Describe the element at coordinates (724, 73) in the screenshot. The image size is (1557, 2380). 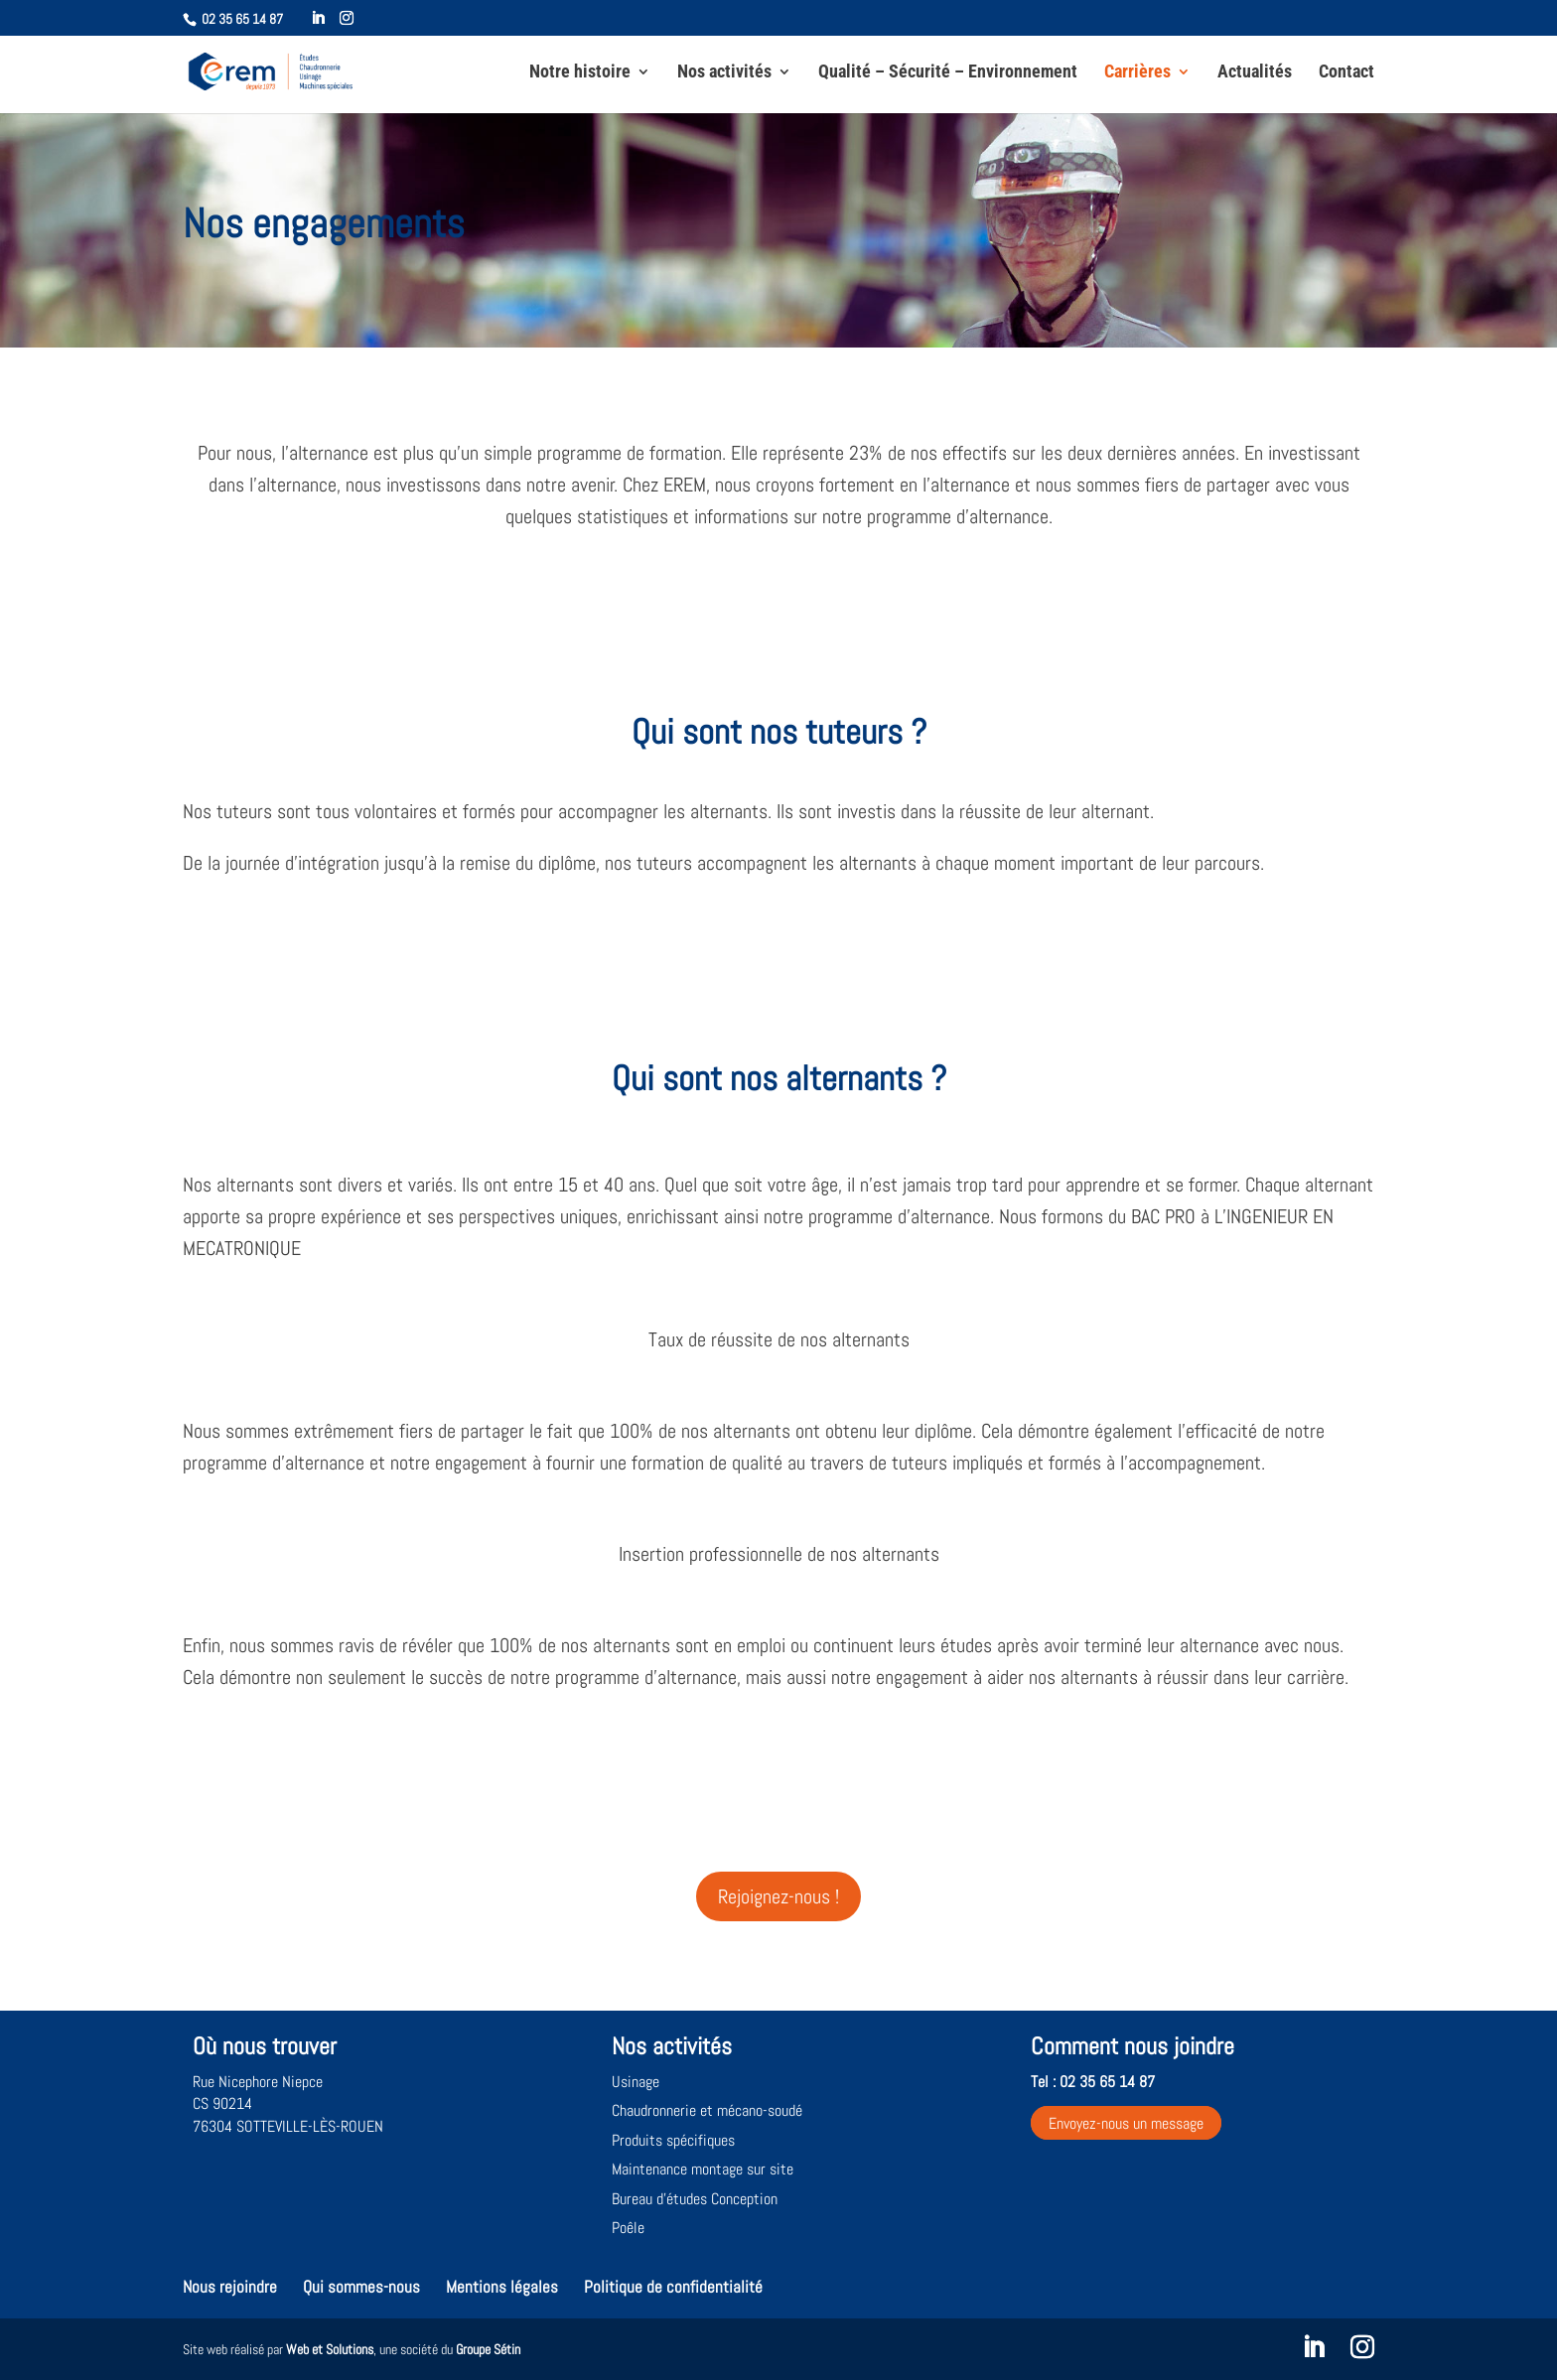
I see `Nos activités` at that location.